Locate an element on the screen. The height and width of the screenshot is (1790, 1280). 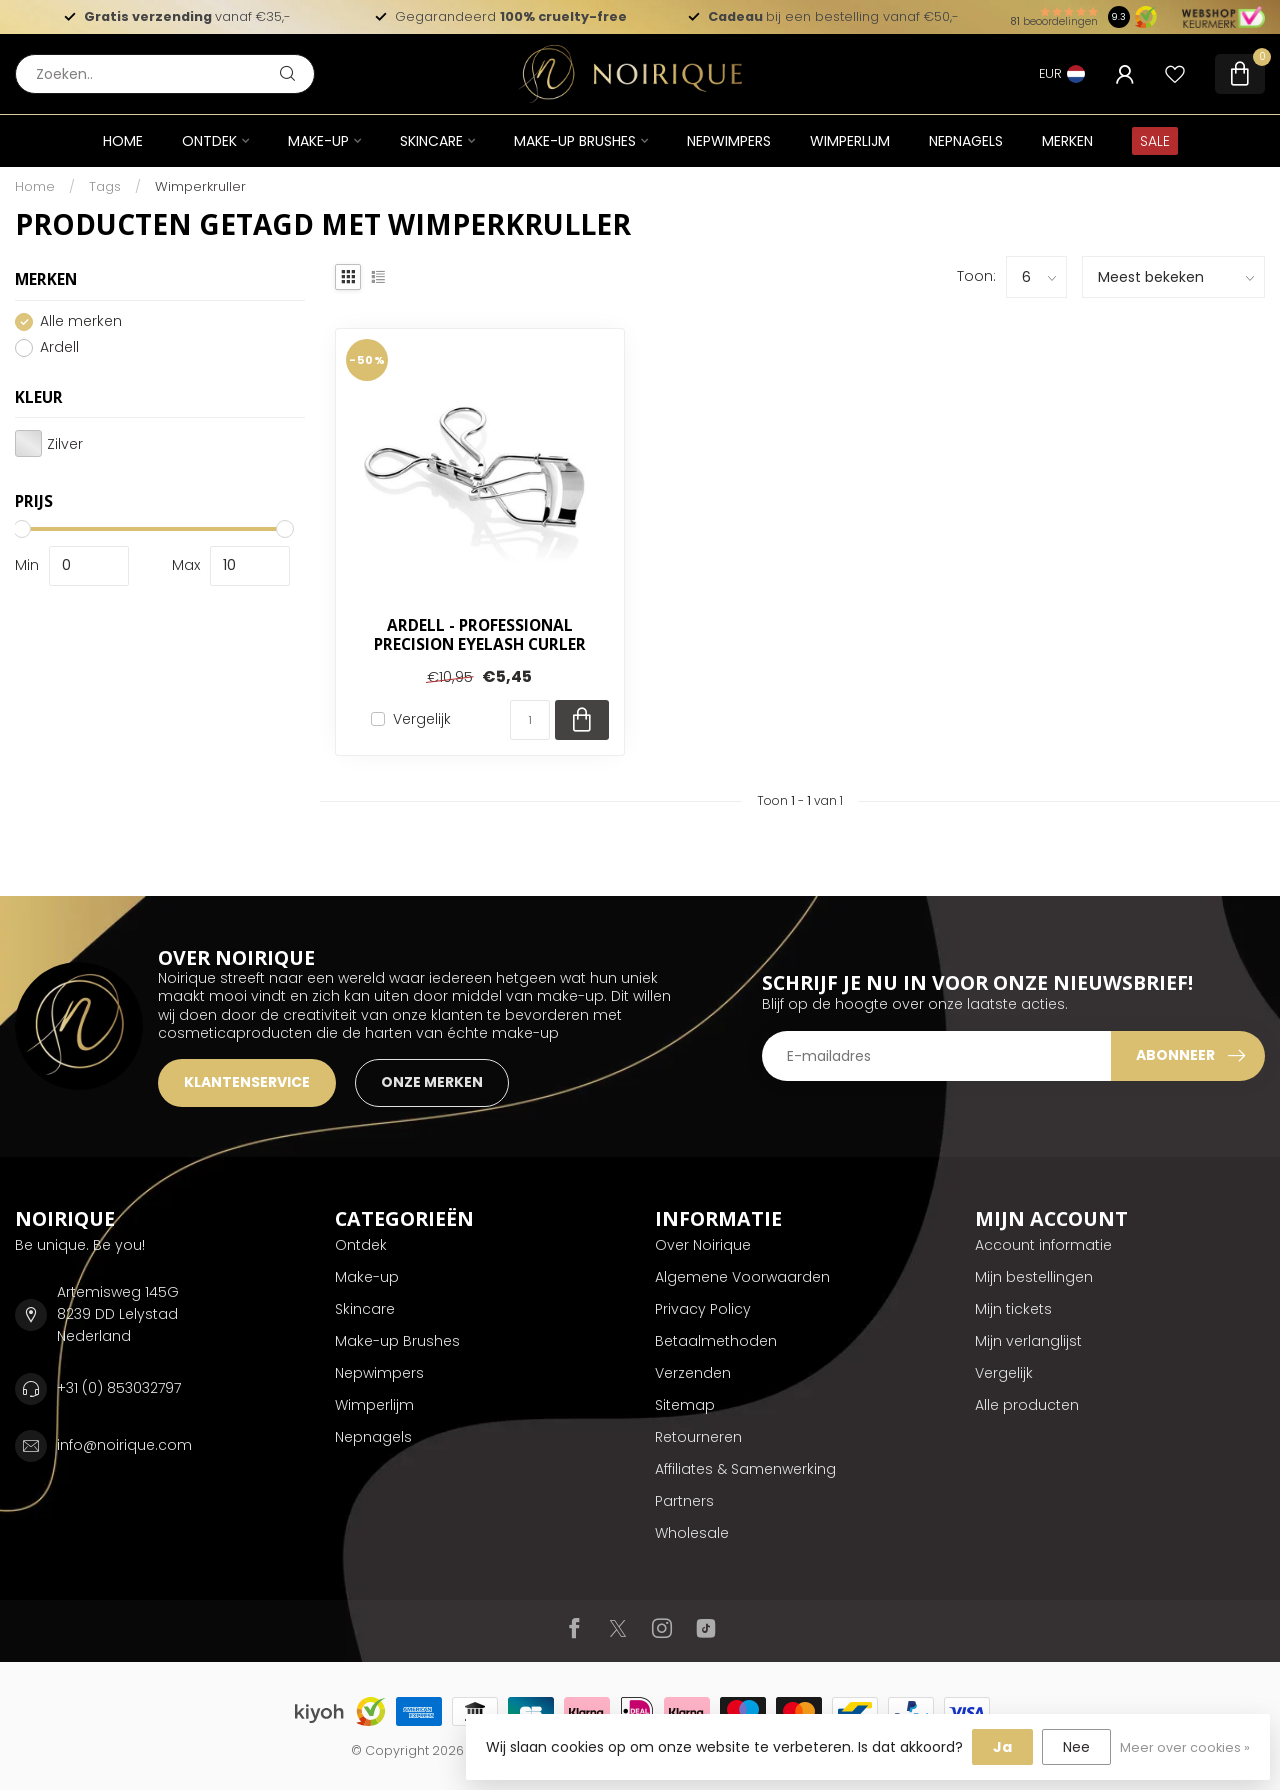
Ardell is located at coordinates (59, 347).